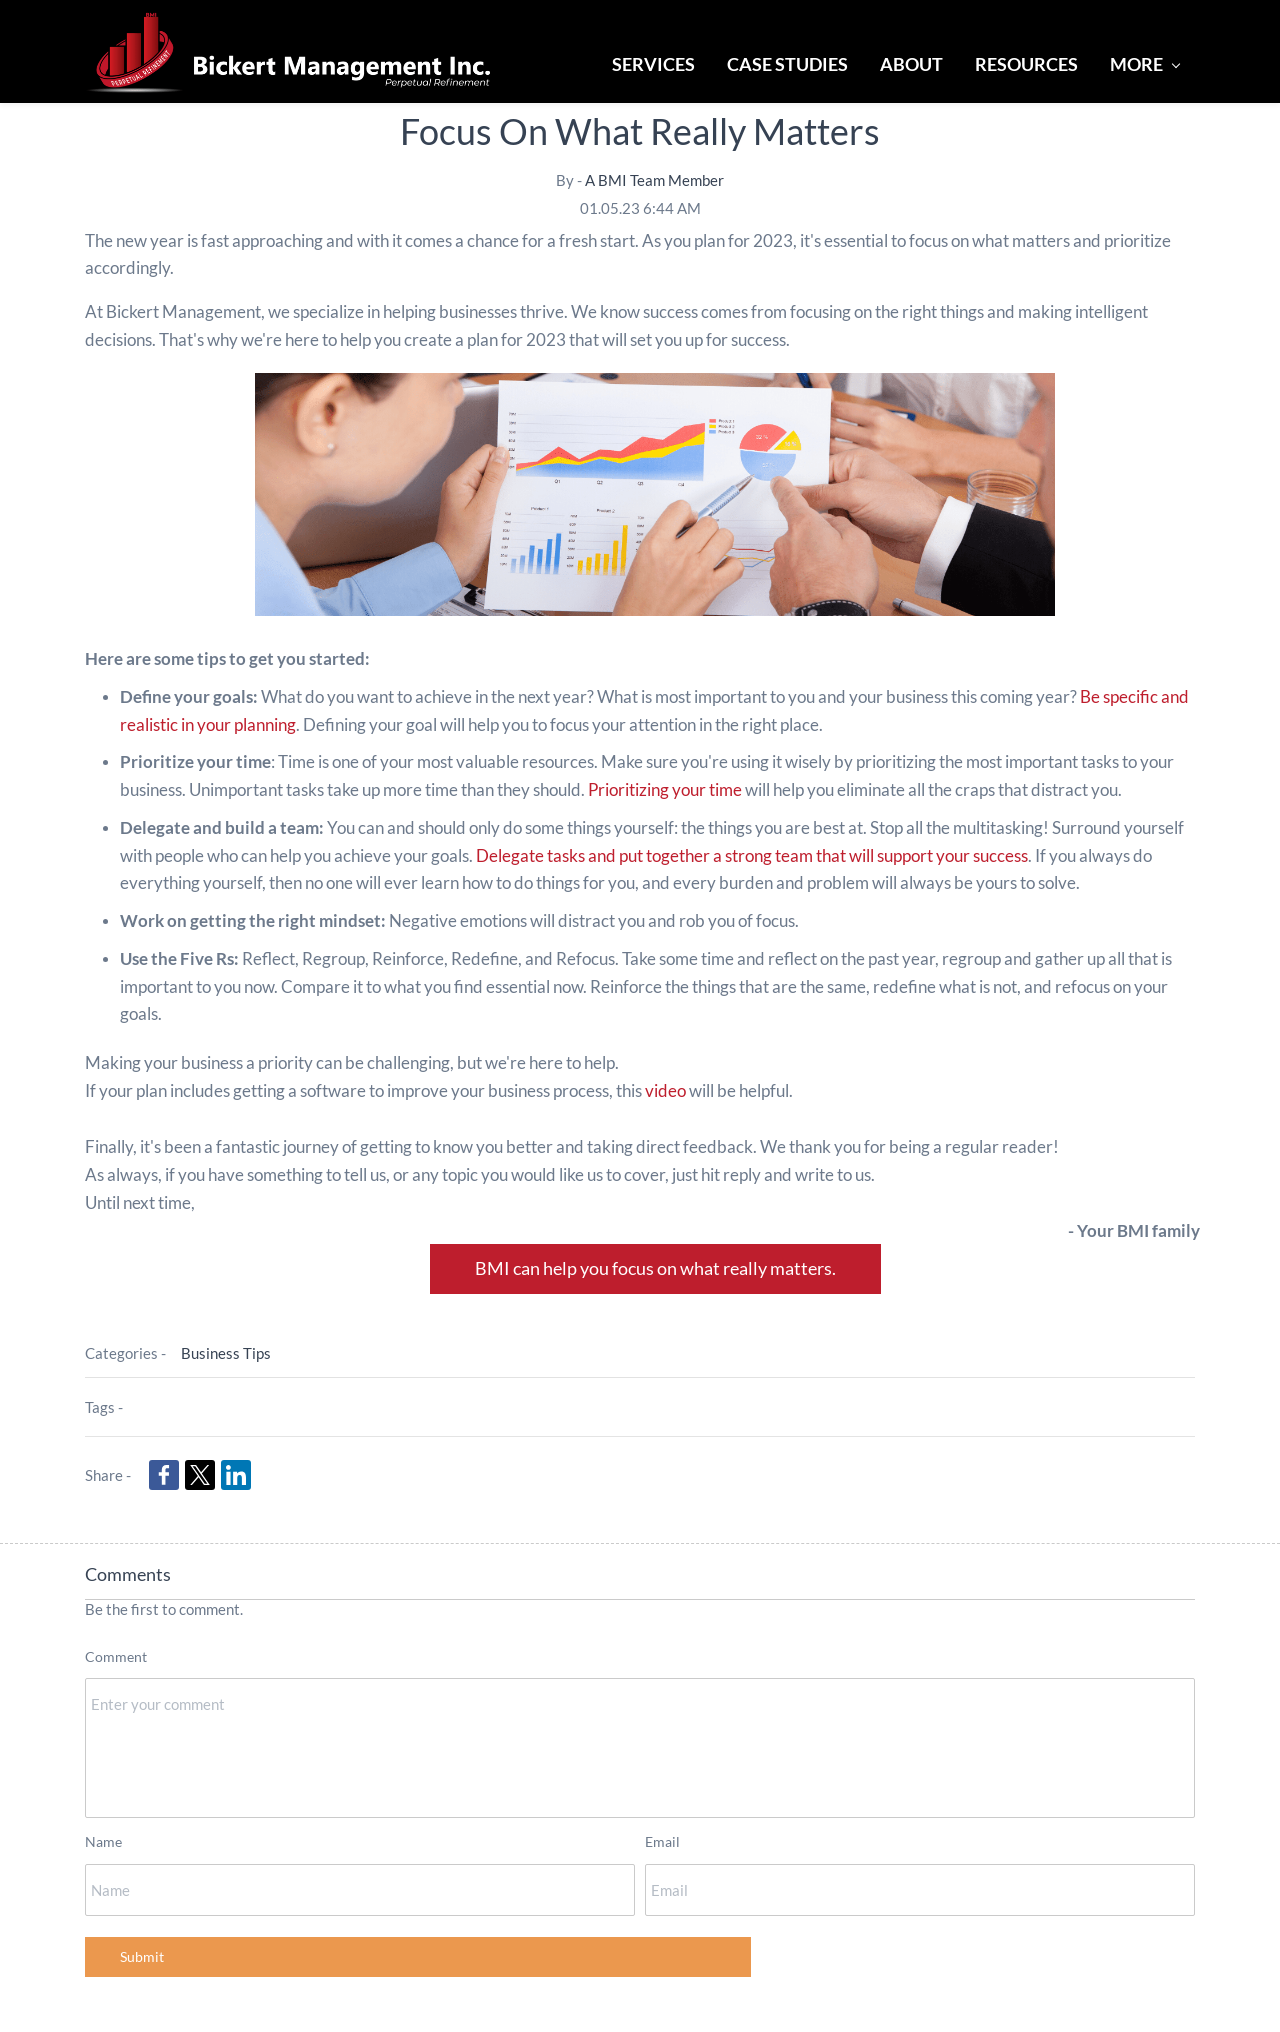 The height and width of the screenshot is (2032, 1280). Describe the element at coordinates (662, 1841) in the screenshot. I see `Email` at that location.